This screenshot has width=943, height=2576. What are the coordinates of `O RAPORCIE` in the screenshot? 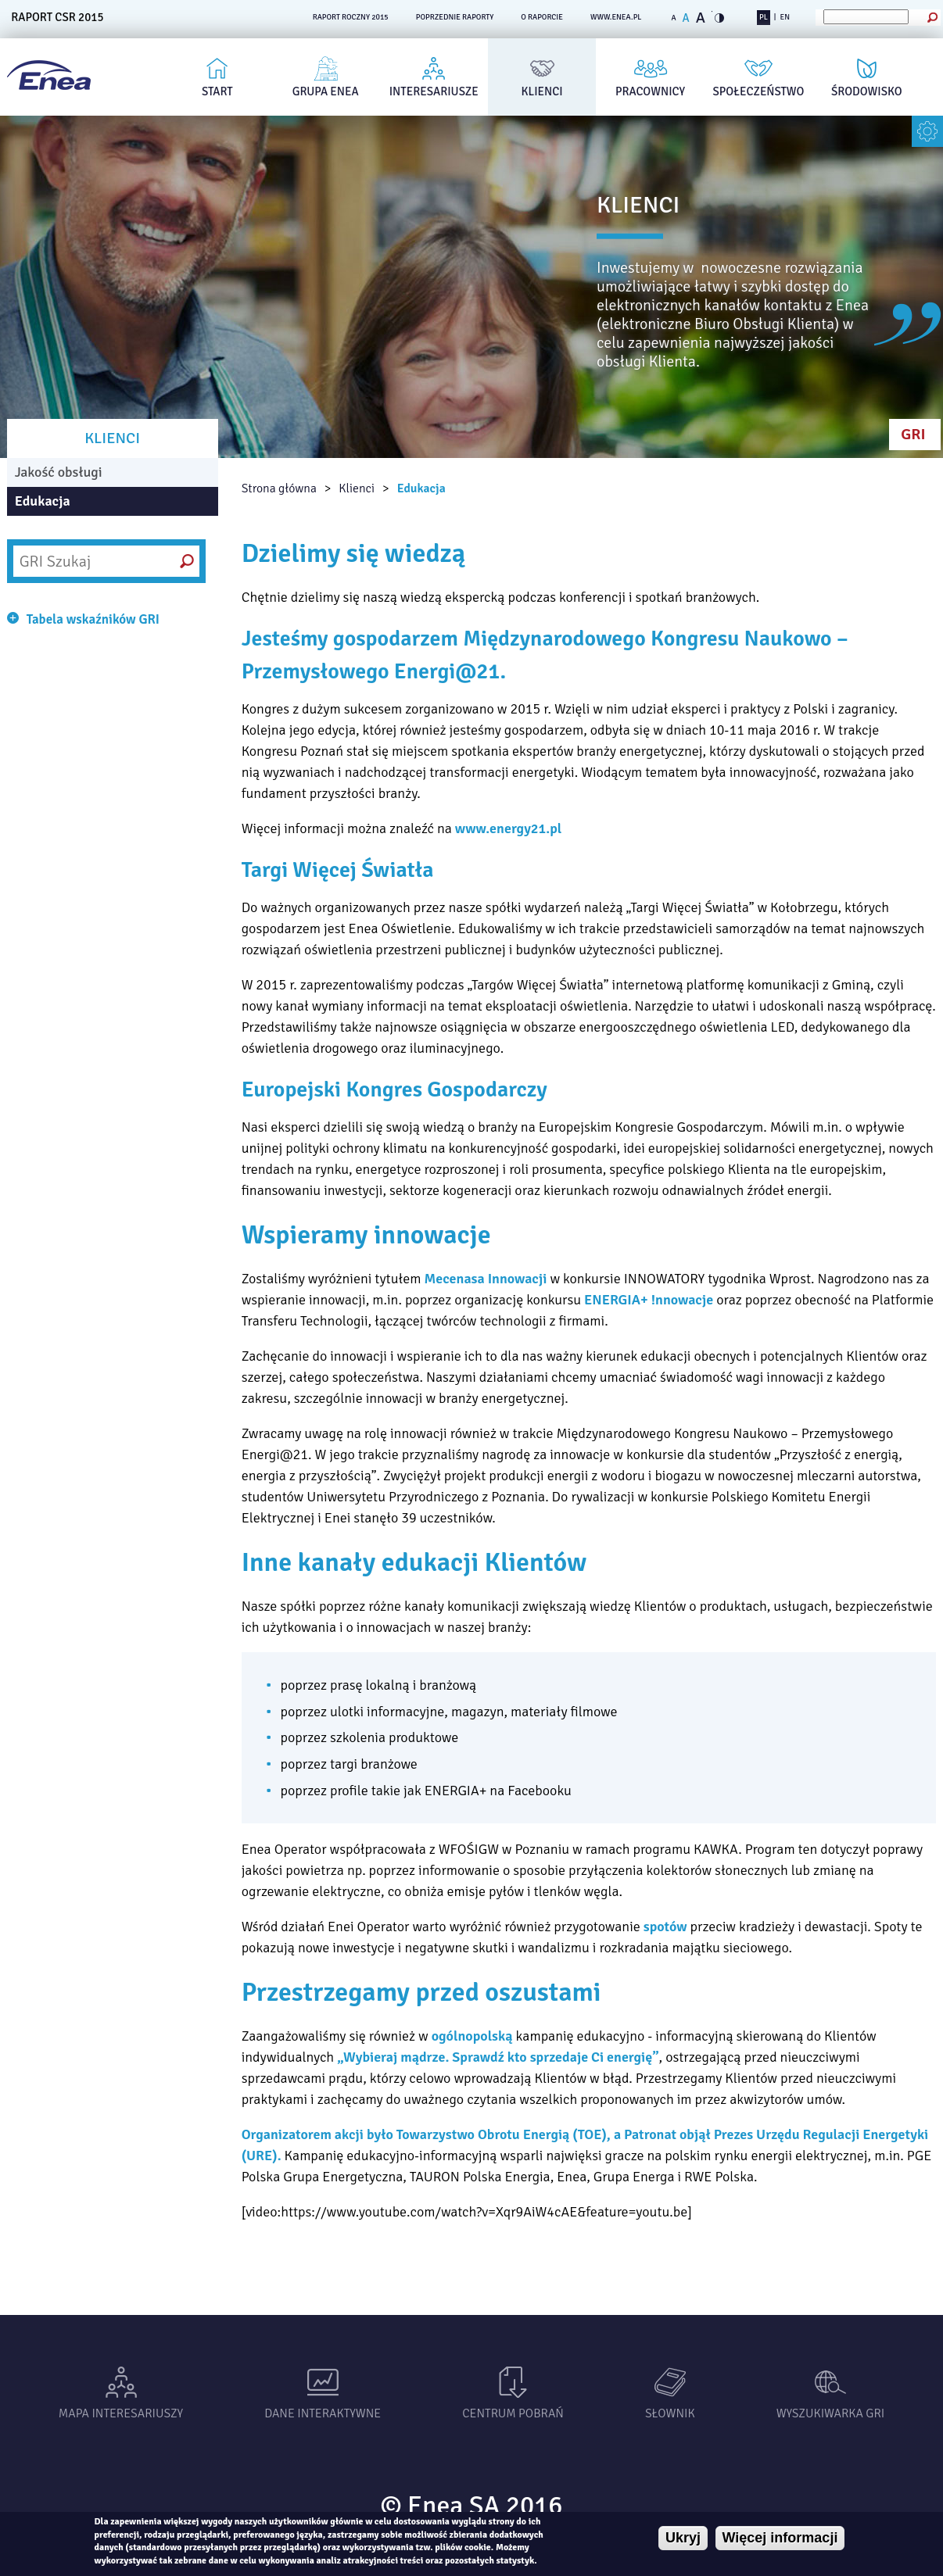 It's located at (542, 17).